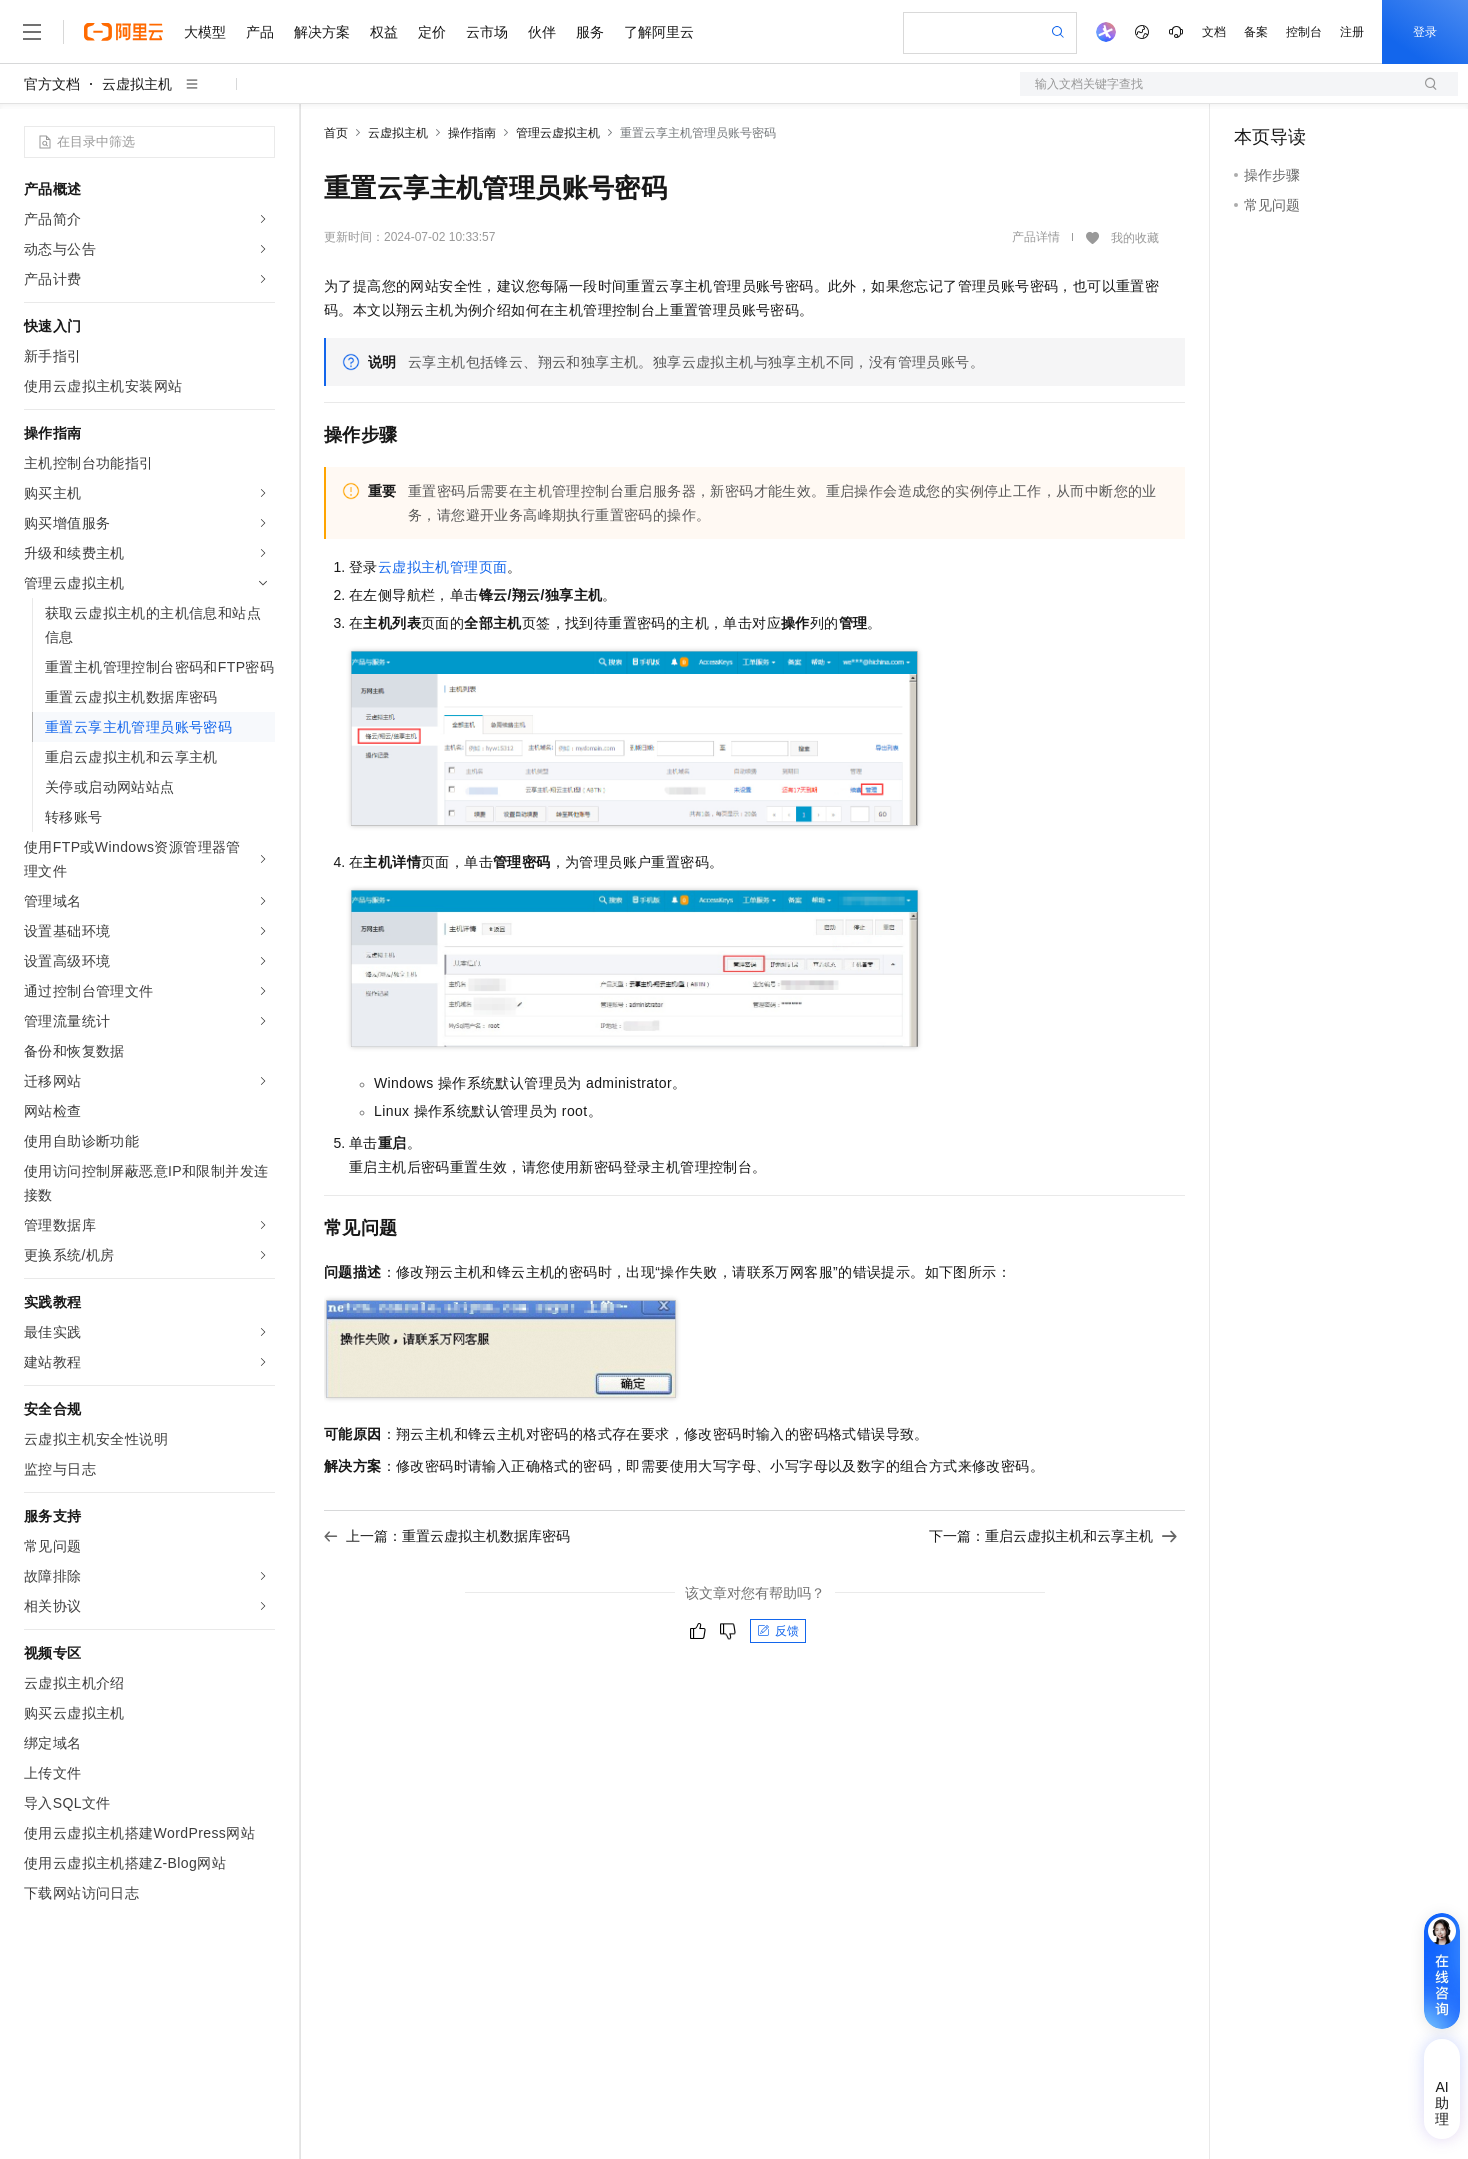 The image size is (1468, 2159). I want to click on 我的收藏, so click(1135, 238).